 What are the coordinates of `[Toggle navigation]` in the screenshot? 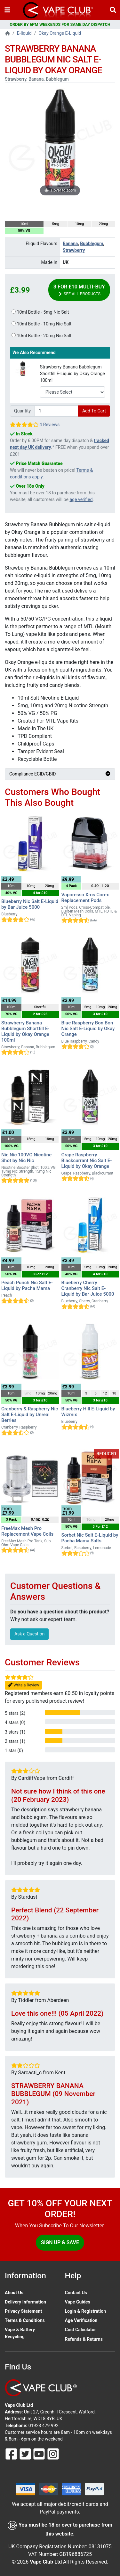 It's located at (7, 10).